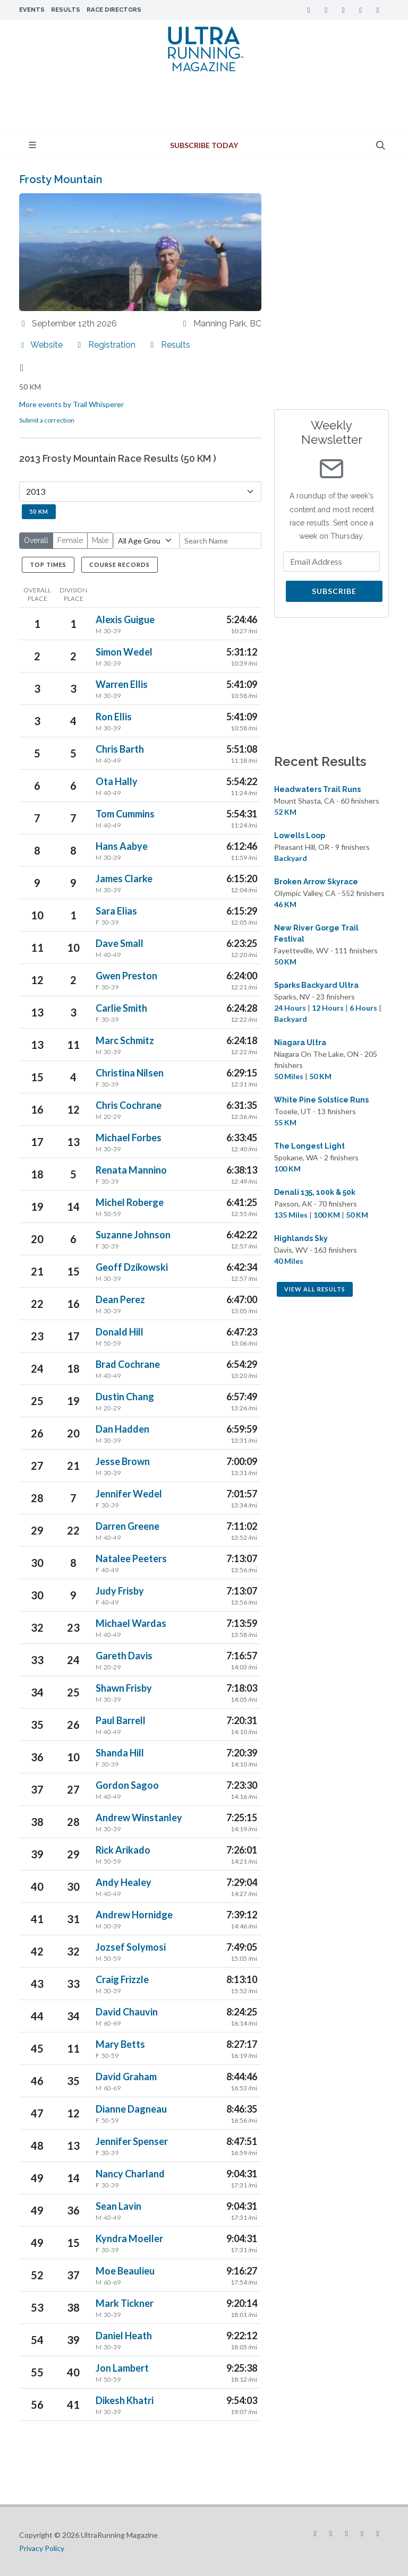 Image resolution: width=408 pixels, height=2576 pixels. Describe the element at coordinates (32, 9) in the screenshot. I see `Events` at that location.